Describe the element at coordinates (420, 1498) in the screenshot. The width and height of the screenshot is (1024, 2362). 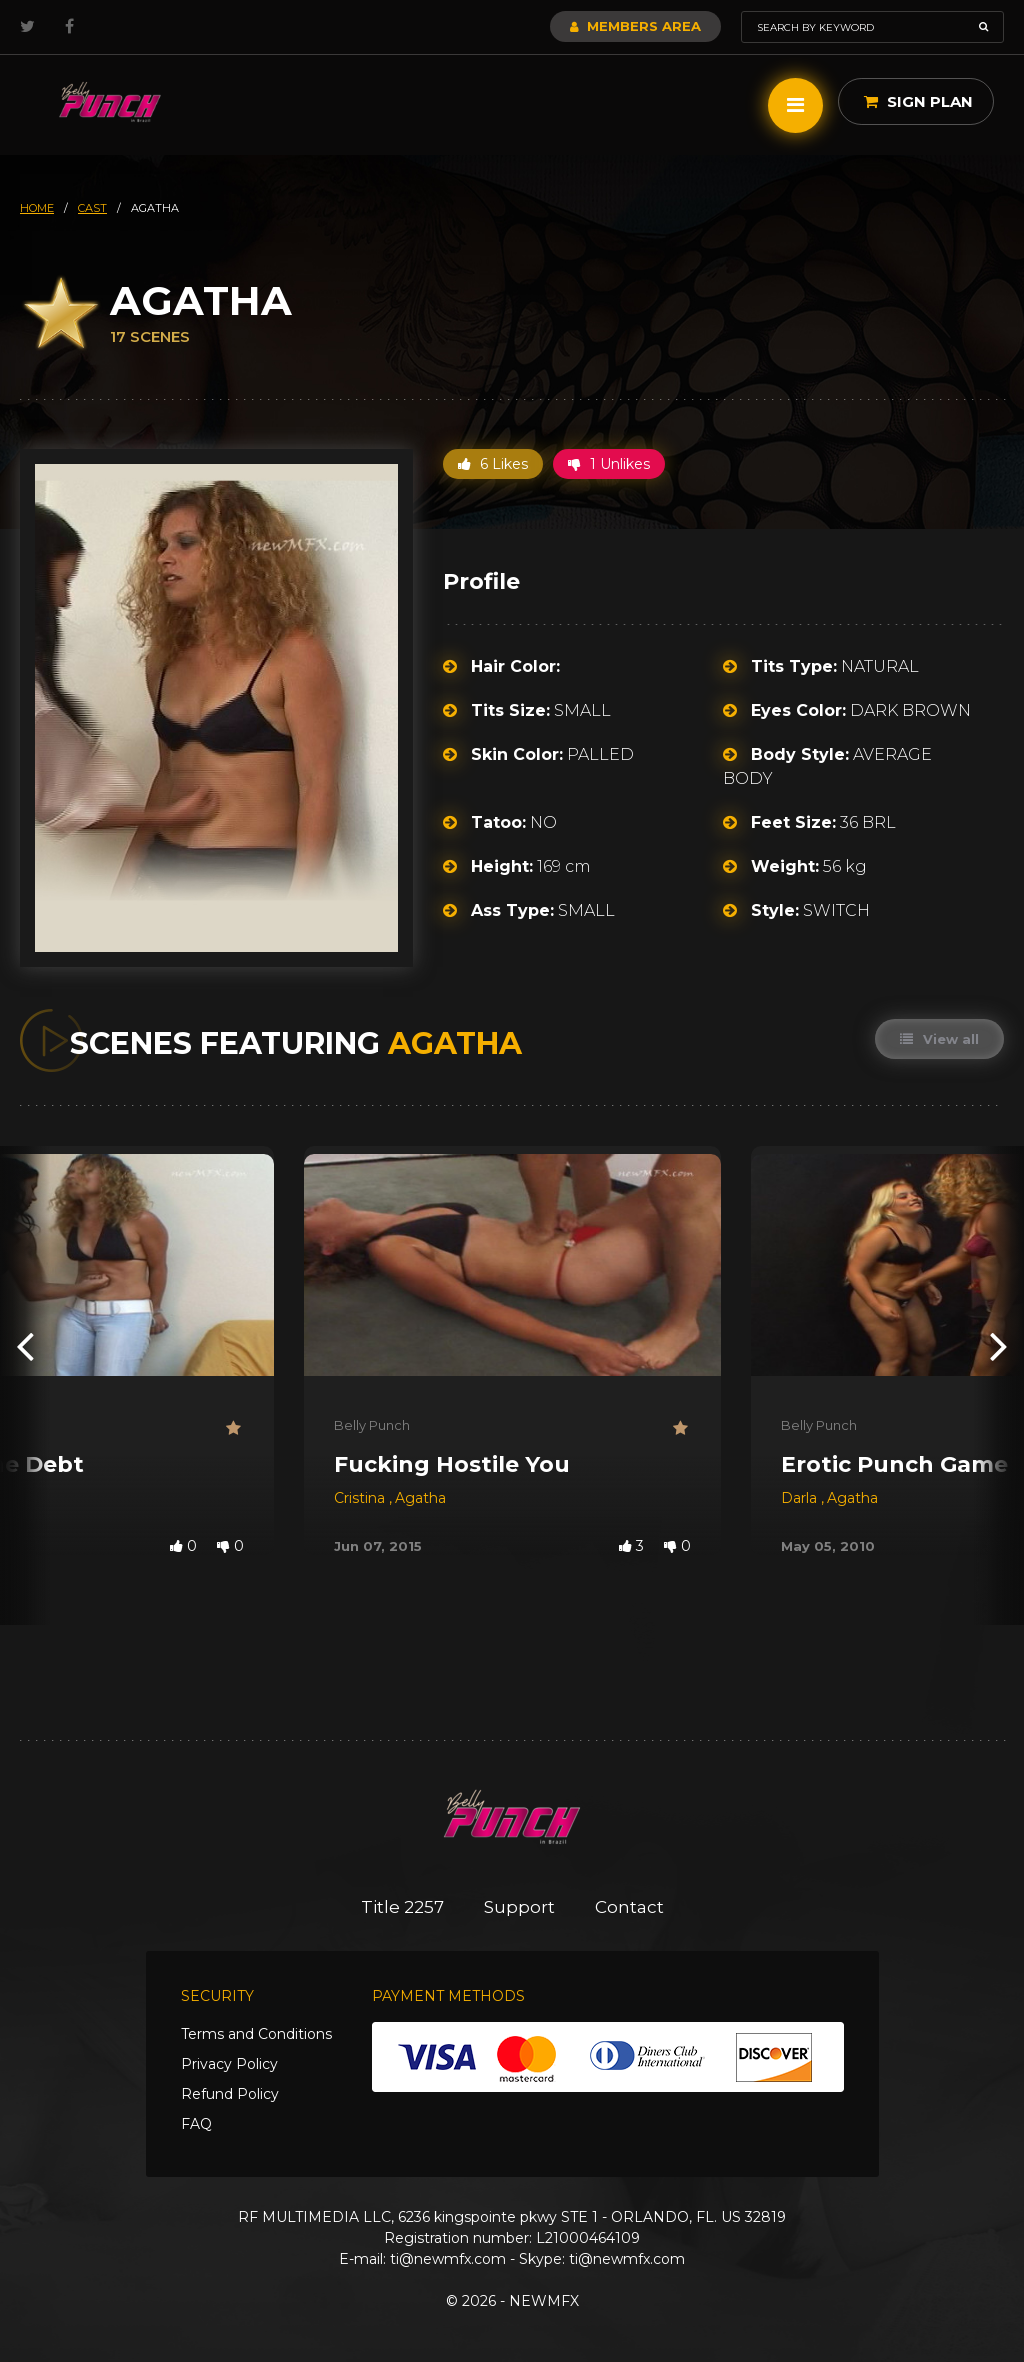
I see `Agatha` at that location.